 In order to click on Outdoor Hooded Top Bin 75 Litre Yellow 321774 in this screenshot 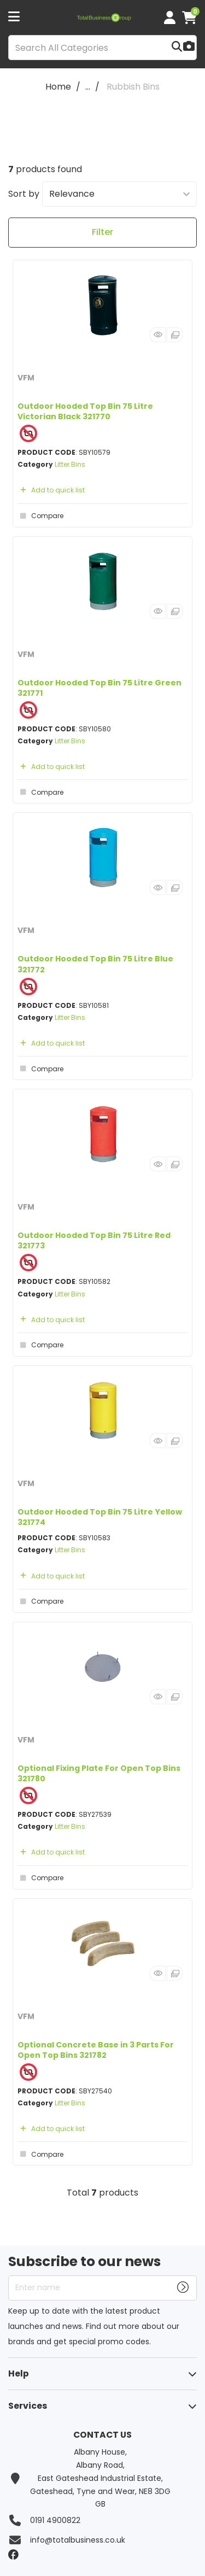, I will do `click(99, 1517)`.